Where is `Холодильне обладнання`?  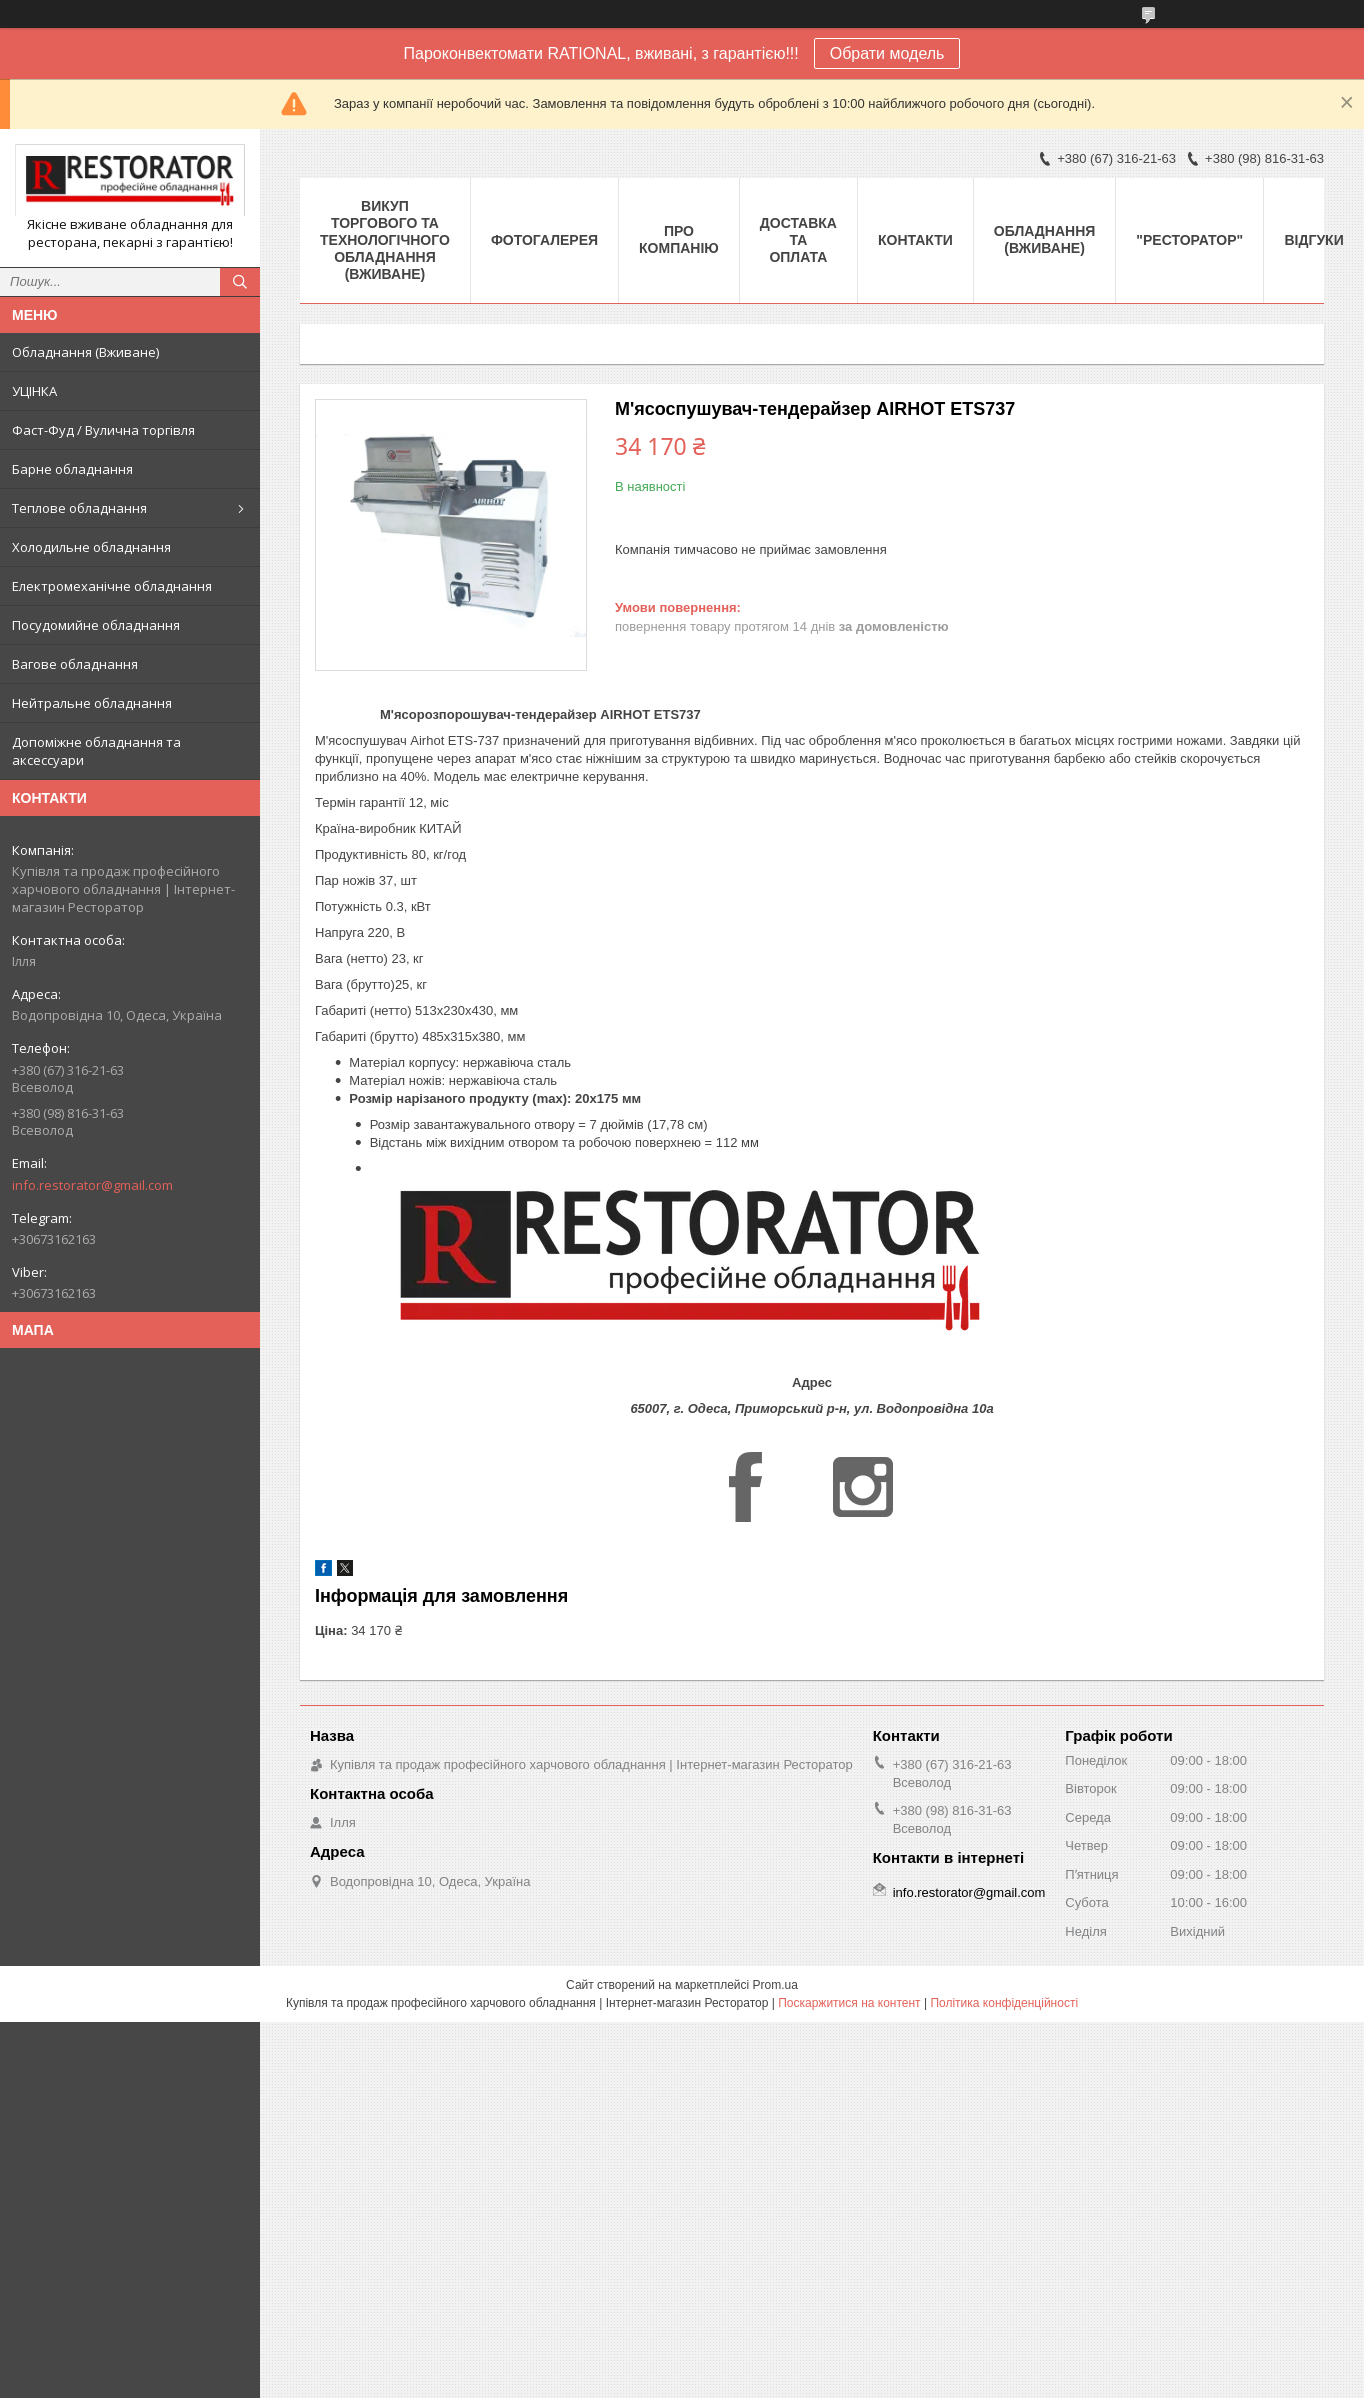 Холодильне обладнання is located at coordinates (91, 547).